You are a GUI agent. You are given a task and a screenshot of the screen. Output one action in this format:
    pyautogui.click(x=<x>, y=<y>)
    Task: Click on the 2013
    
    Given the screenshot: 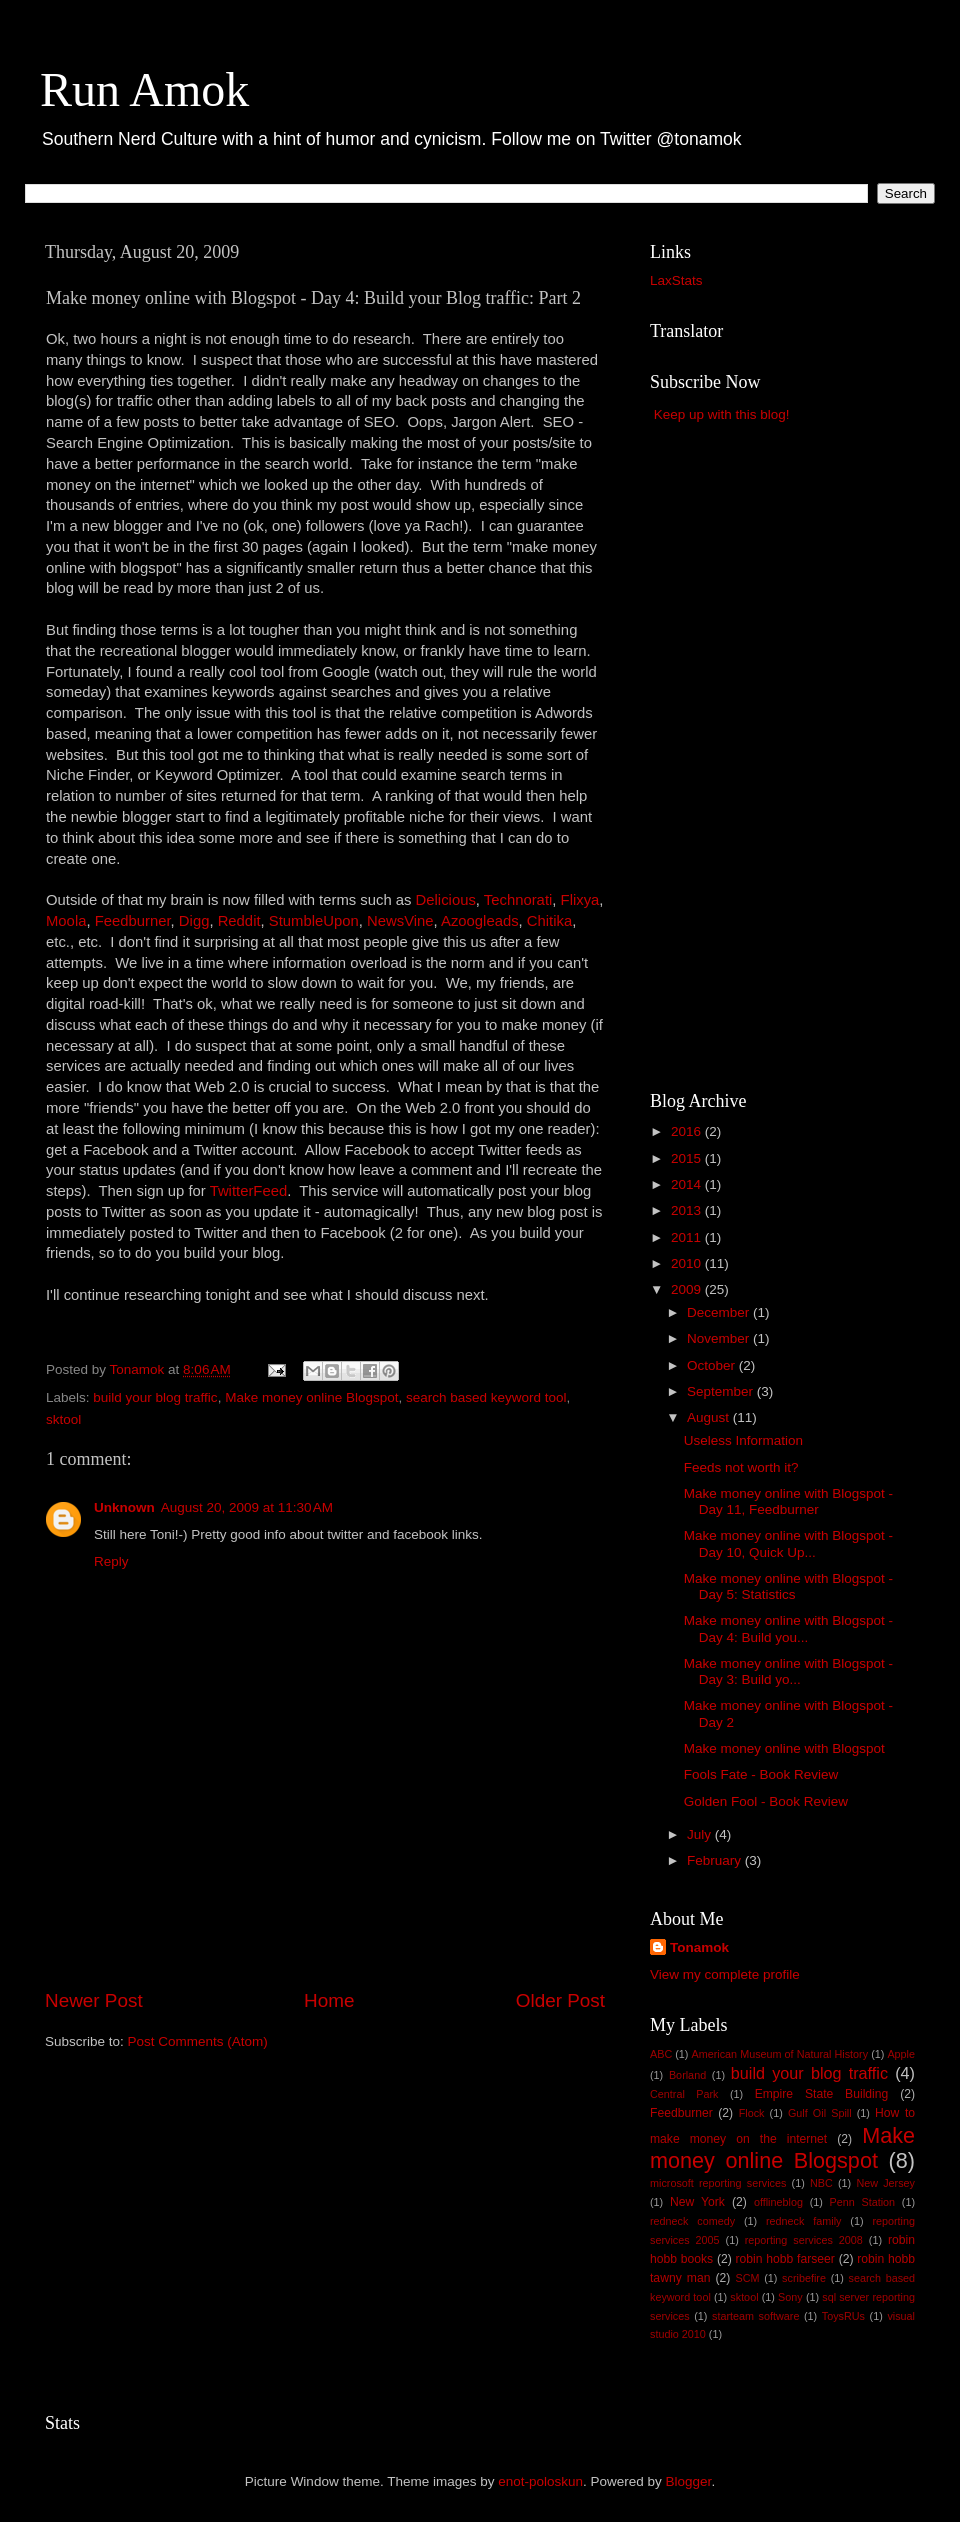 What is the action you would take?
    pyautogui.click(x=688, y=1210)
    